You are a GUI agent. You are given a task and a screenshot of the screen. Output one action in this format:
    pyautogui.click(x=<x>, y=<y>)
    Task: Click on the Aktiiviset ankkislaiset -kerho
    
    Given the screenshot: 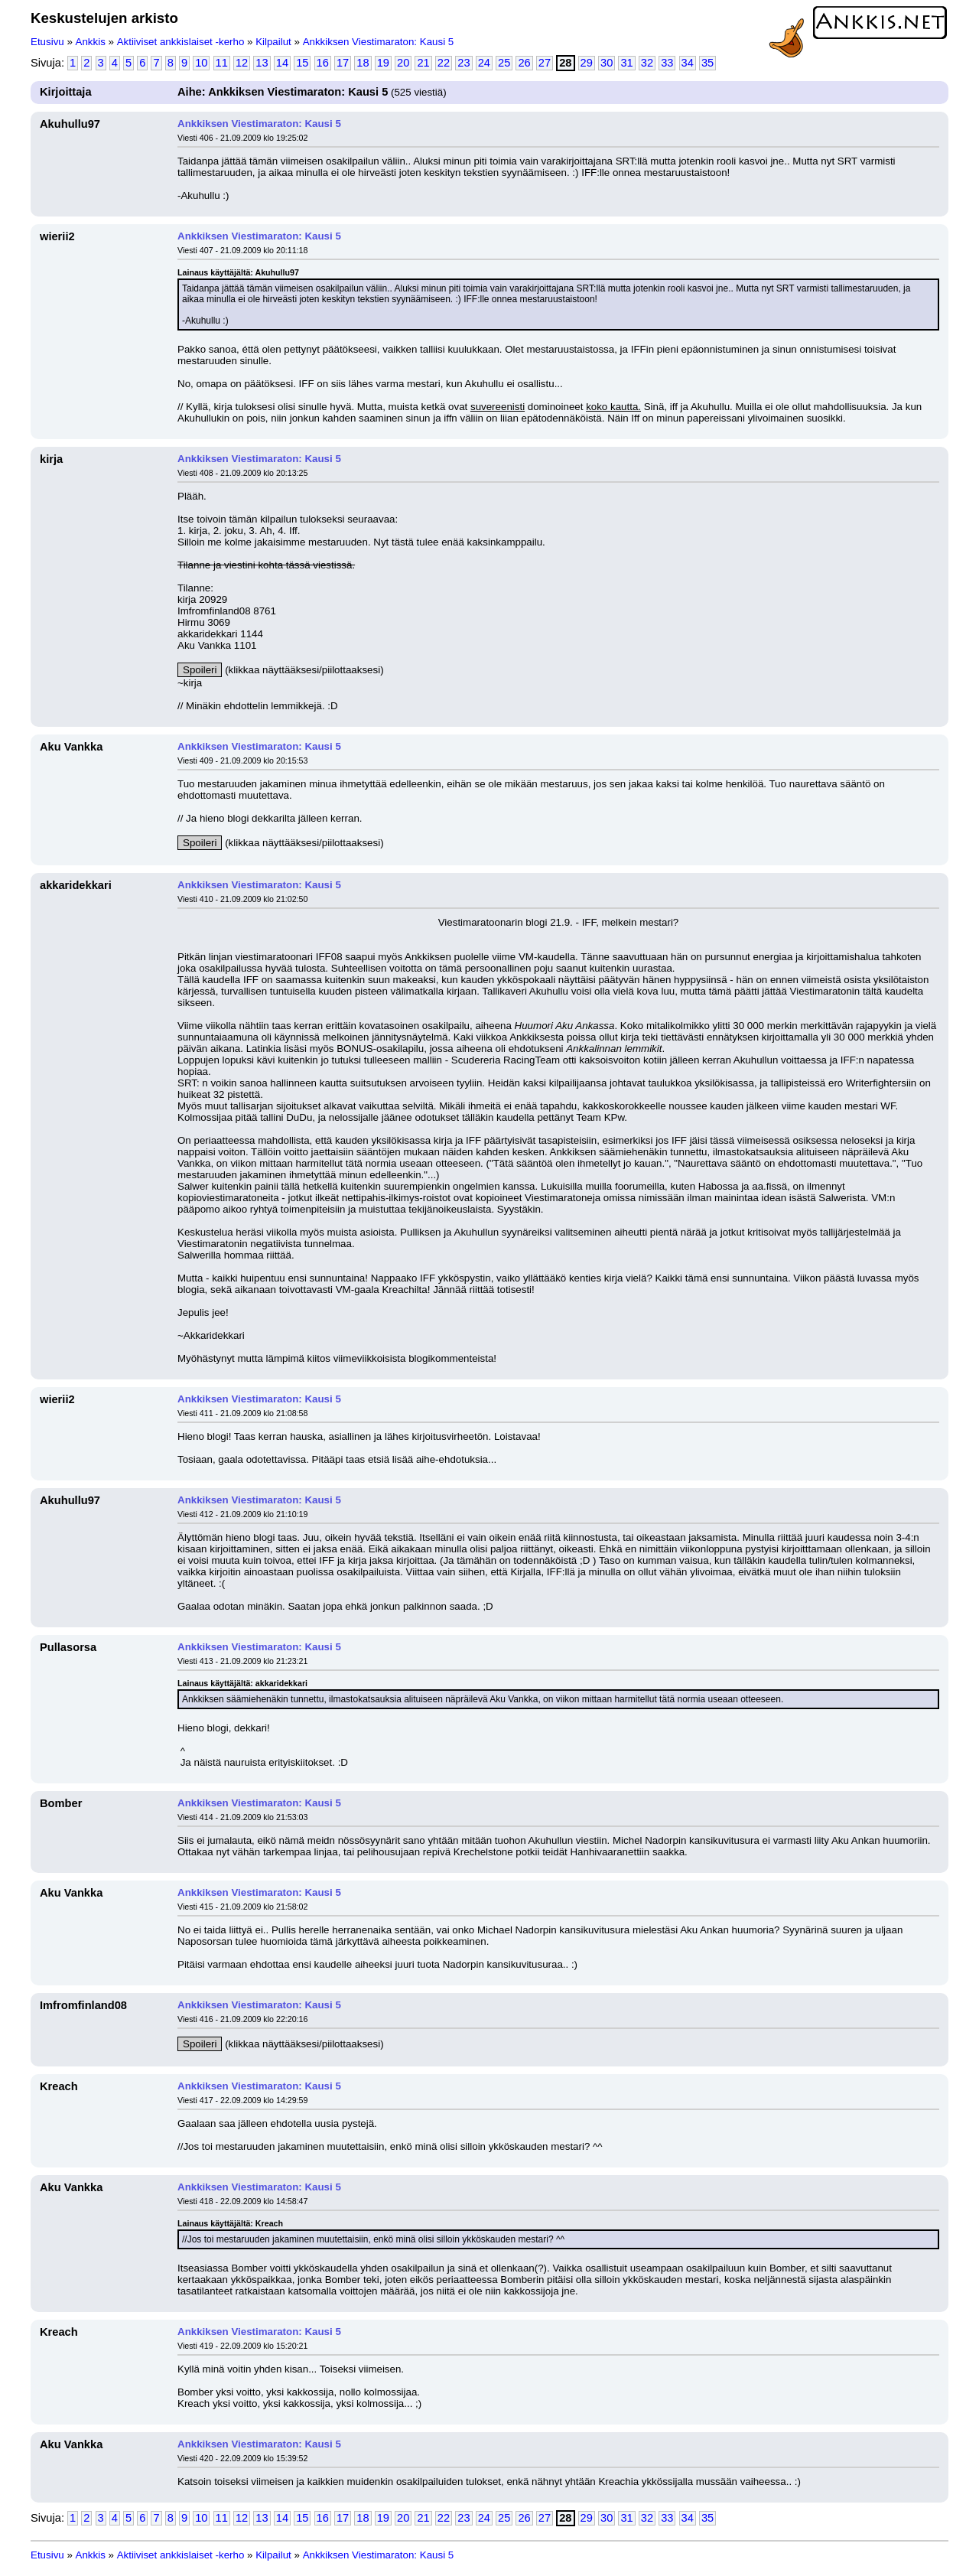 What is the action you would take?
    pyautogui.click(x=181, y=41)
    